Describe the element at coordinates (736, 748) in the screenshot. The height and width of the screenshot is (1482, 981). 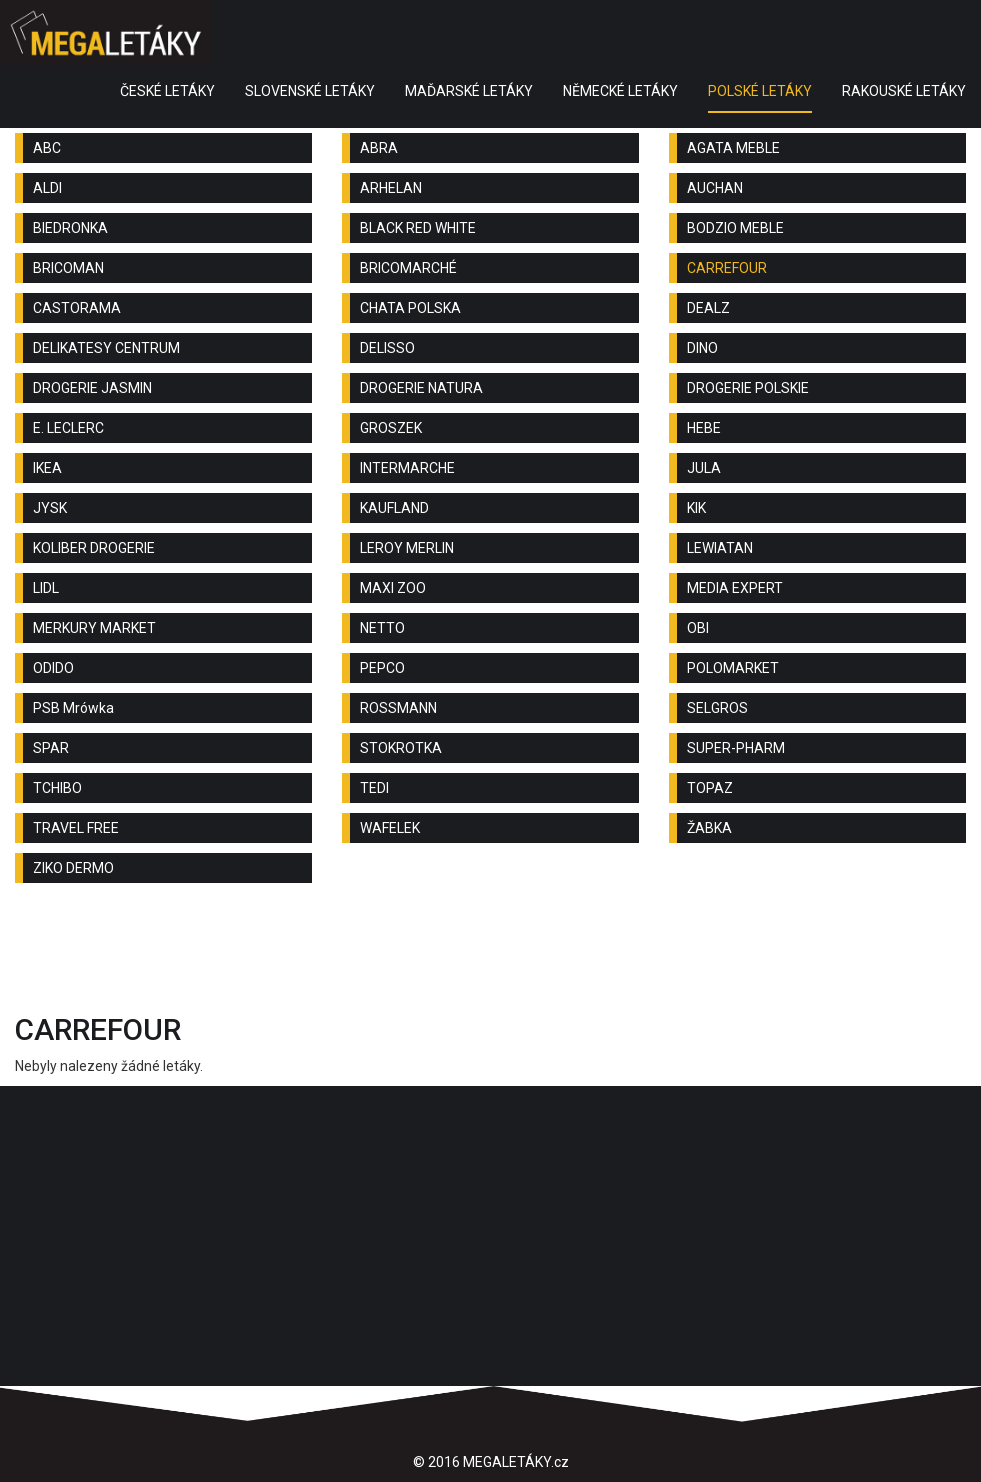
I see `SUPER-PHARM` at that location.